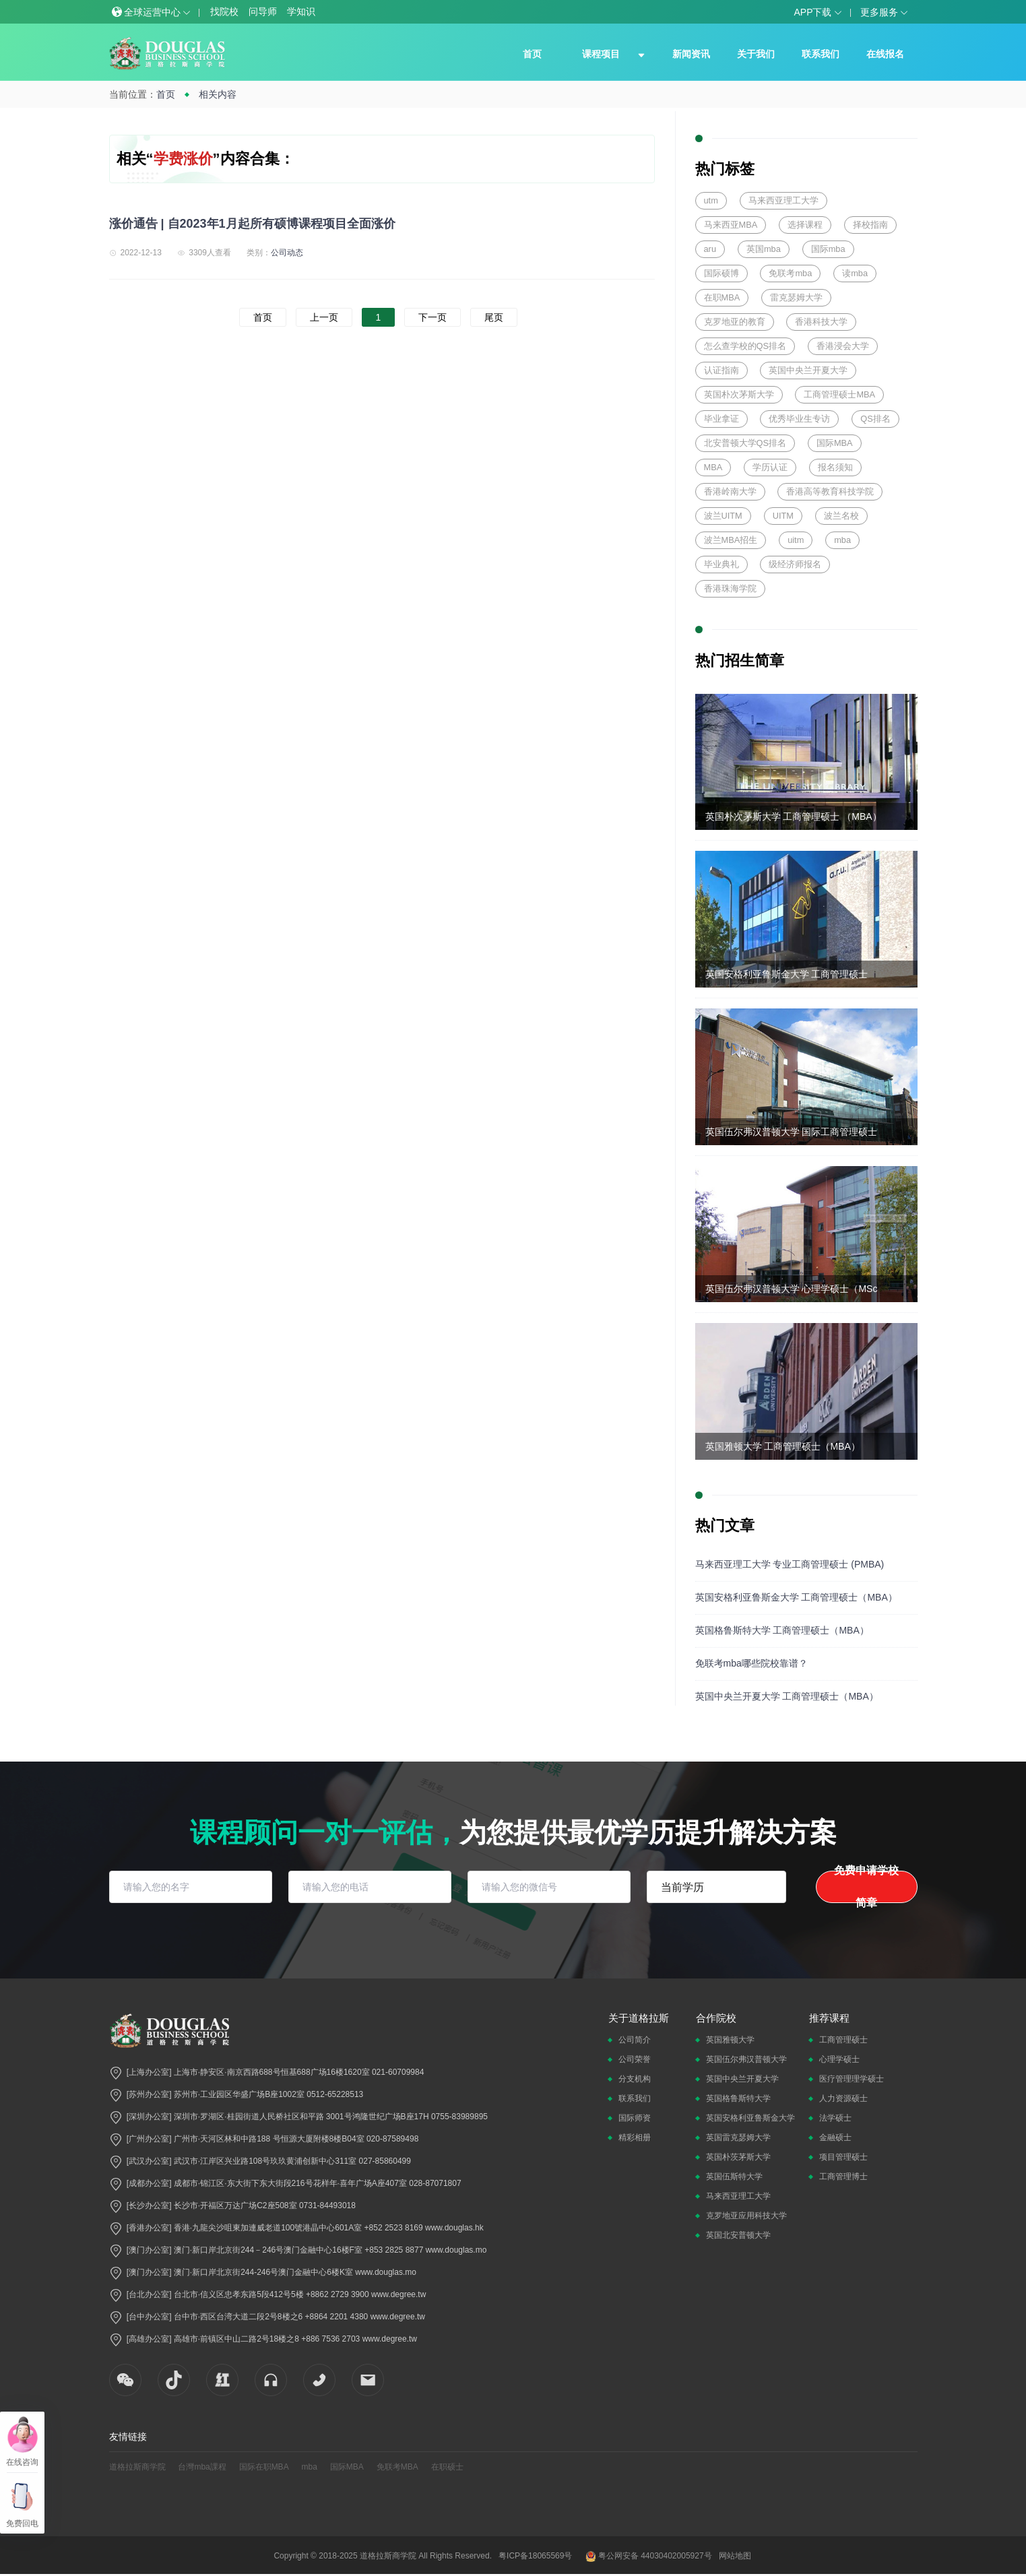  Describe the element at coordinates (843, 2176) in the screenshot. I see `工商管理博士` at that location.